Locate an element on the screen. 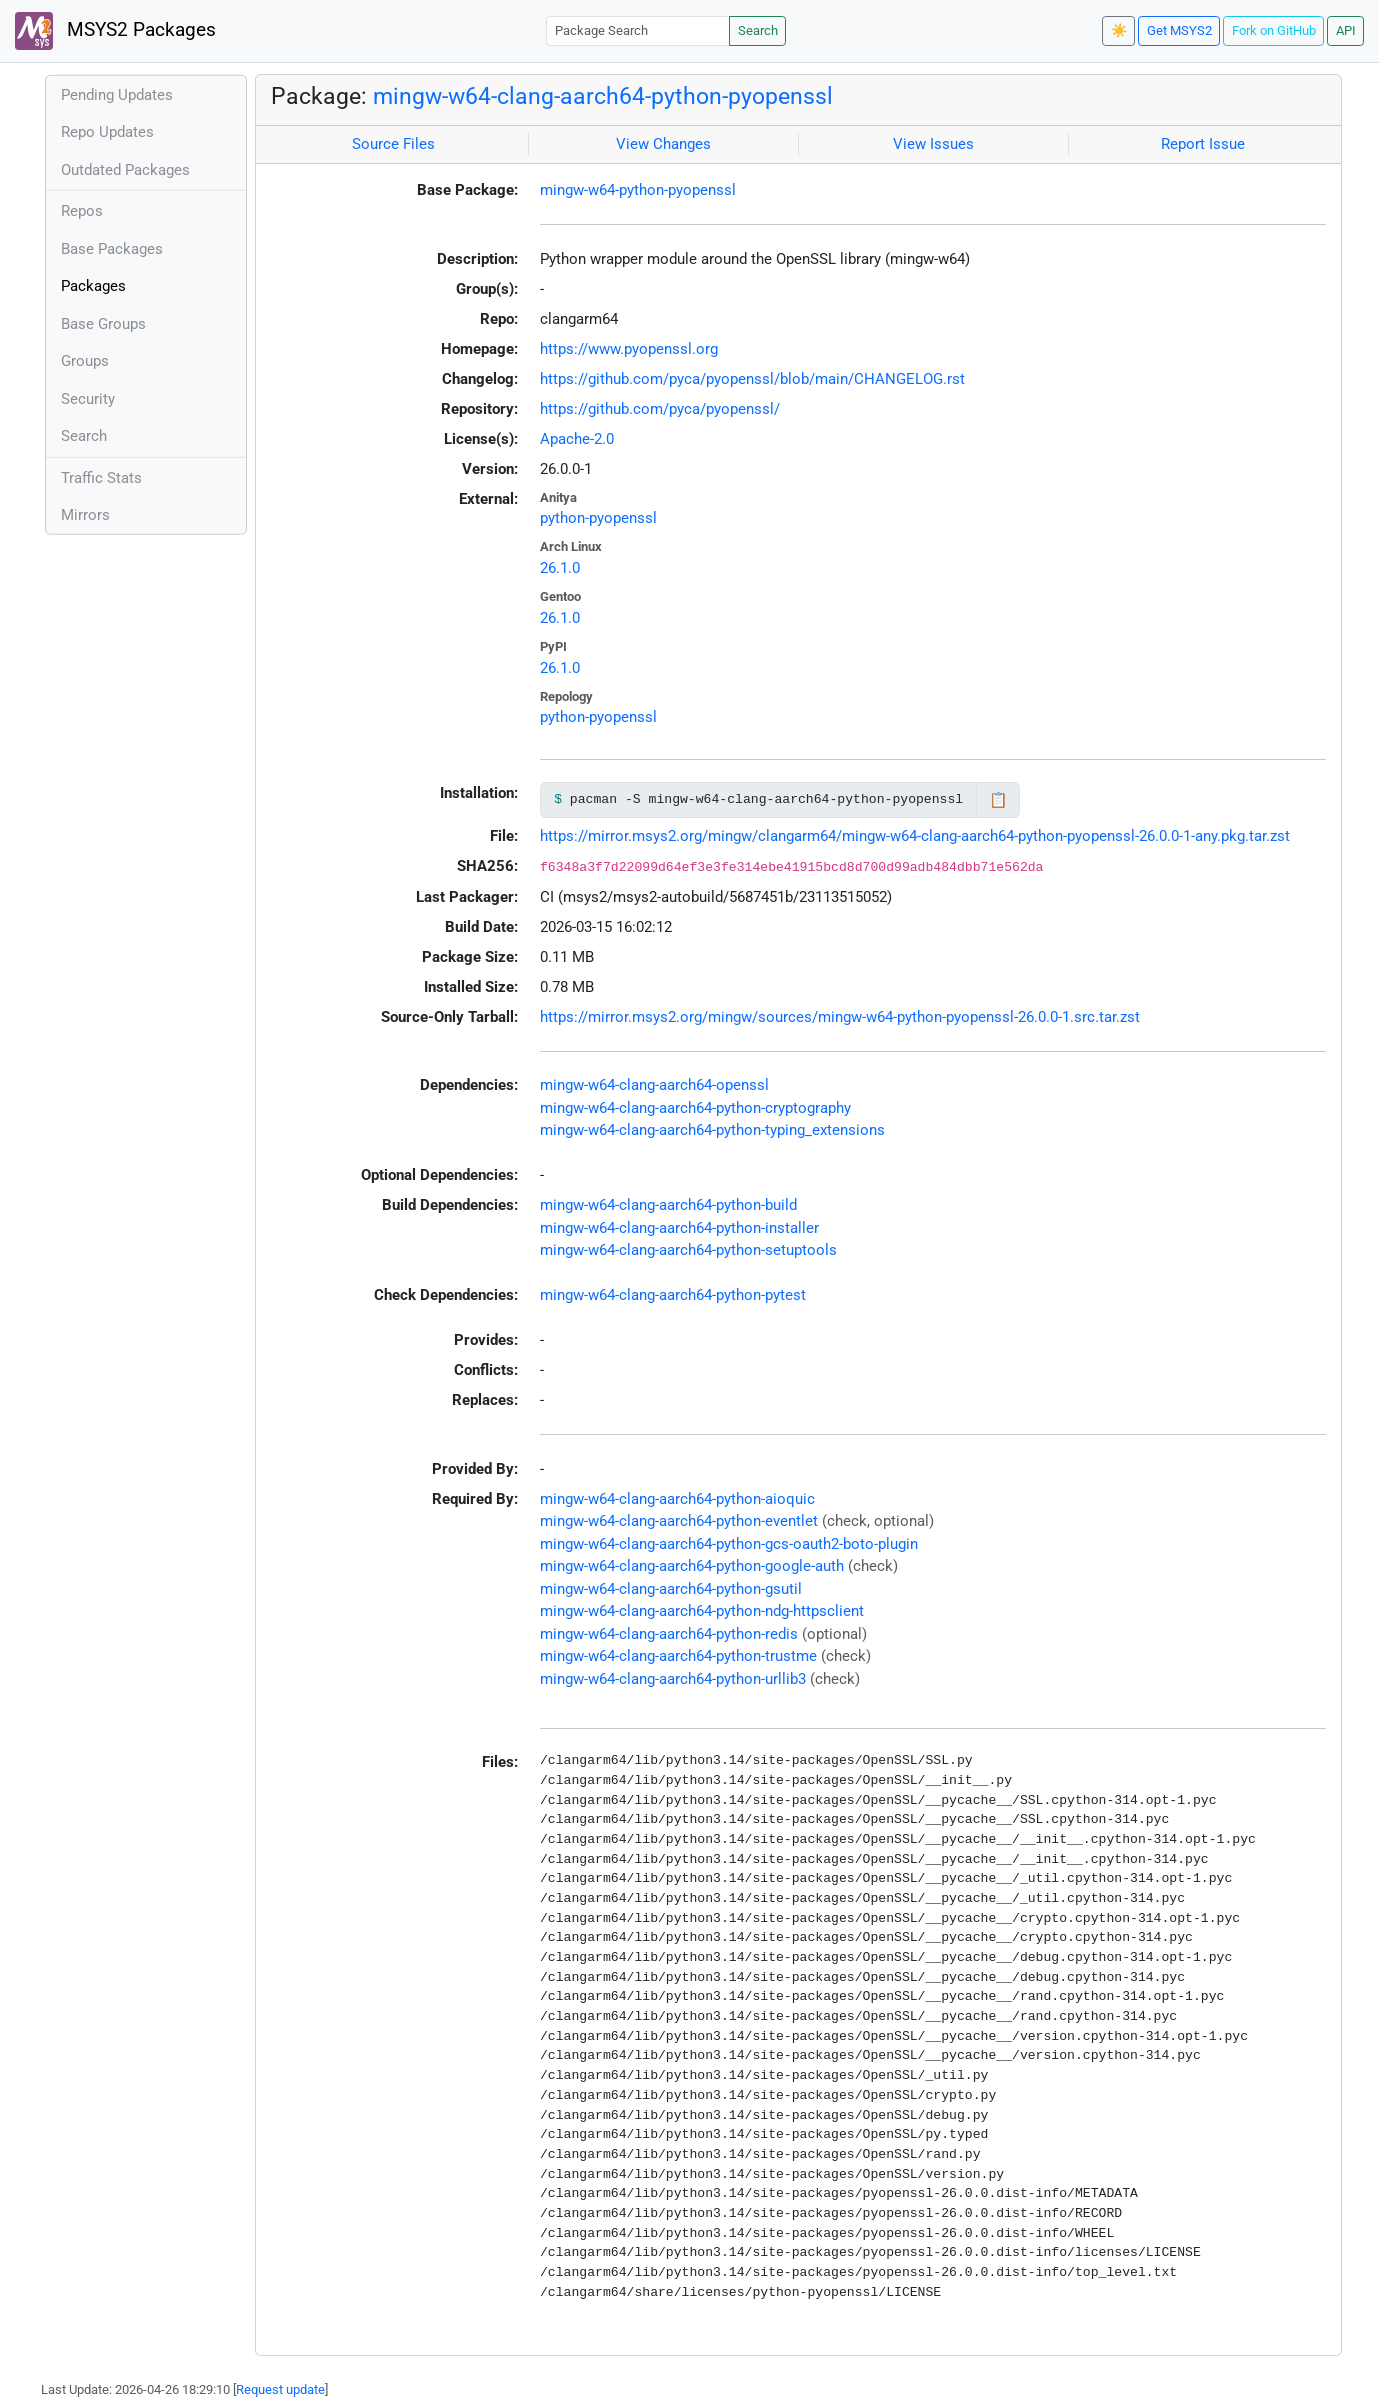 Image resolution: width=1379 pixels, height=2401 pixels. mingw-w64-python-pyopenssl is located at coordinates (638, 190).